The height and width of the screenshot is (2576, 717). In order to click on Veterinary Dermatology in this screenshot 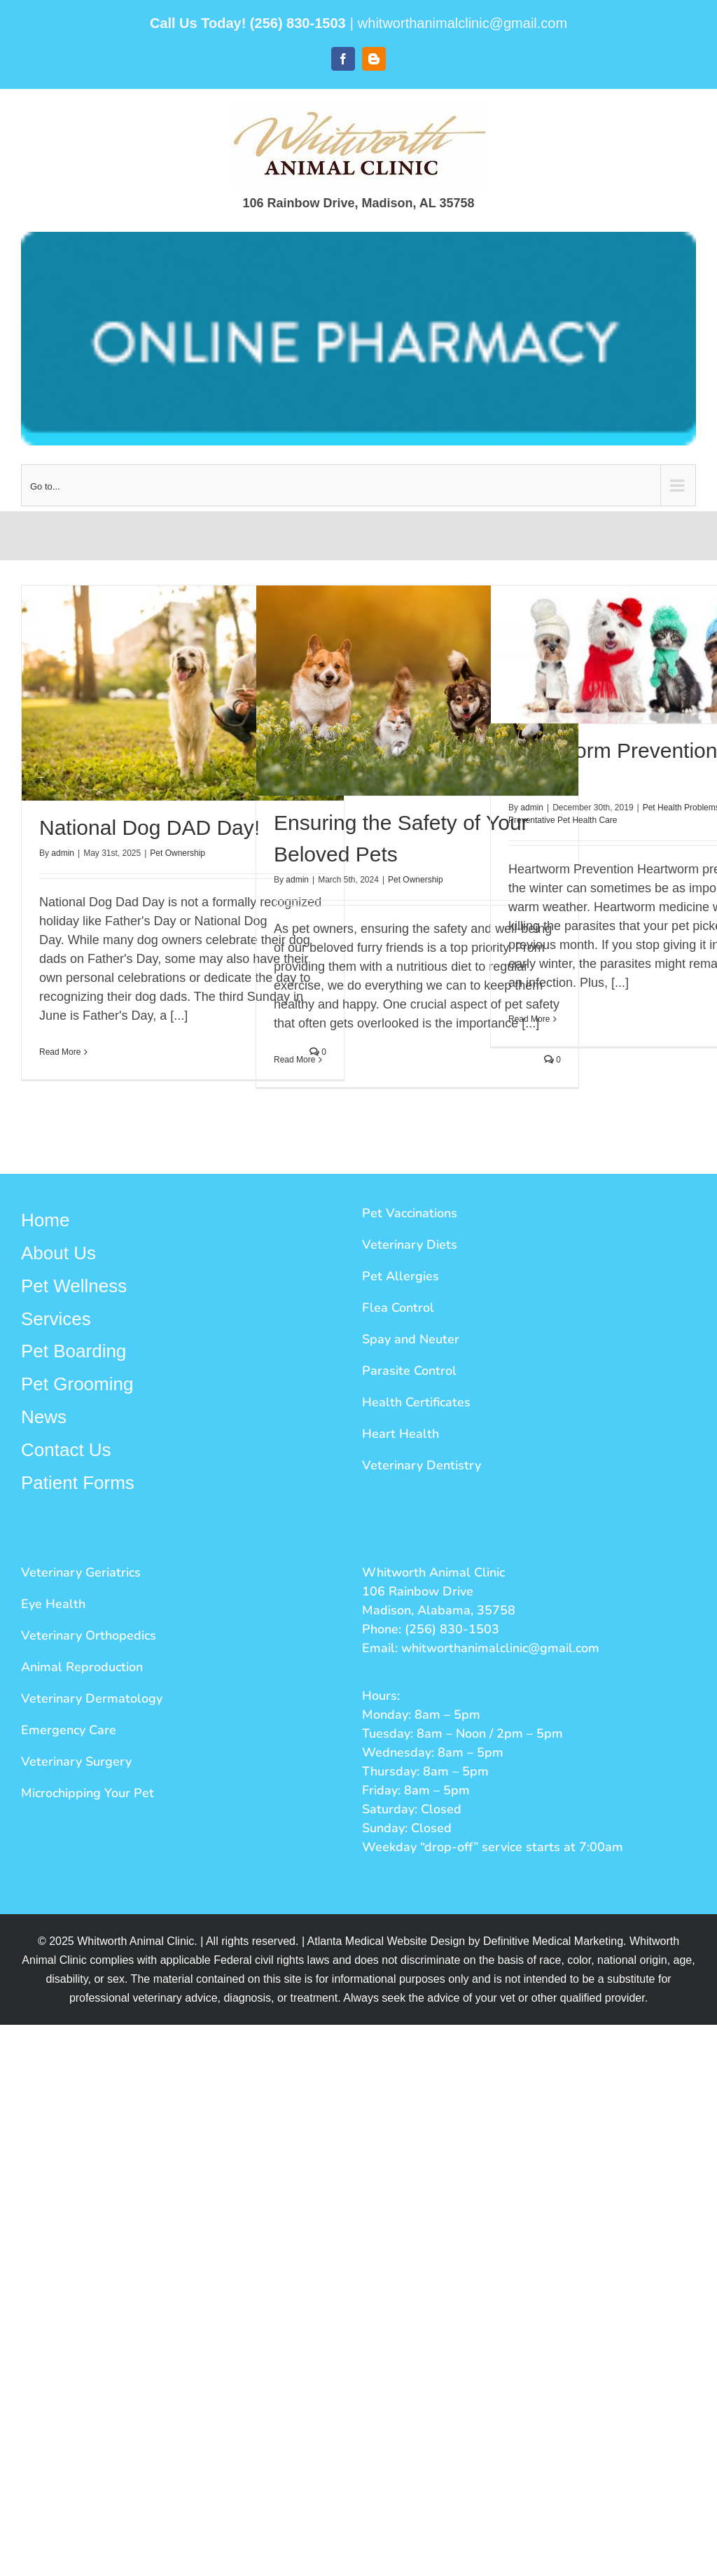, I will do `click(91, 1698)`.